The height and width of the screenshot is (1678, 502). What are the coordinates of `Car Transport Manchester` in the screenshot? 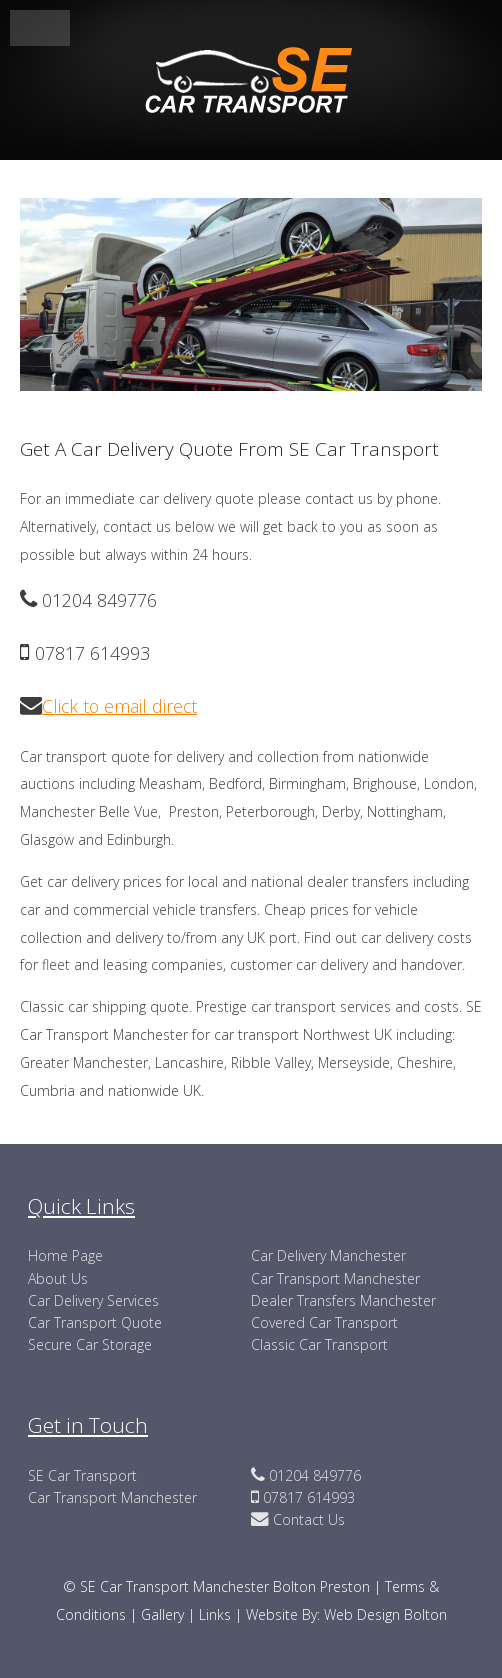 It's located at (335, 1278).